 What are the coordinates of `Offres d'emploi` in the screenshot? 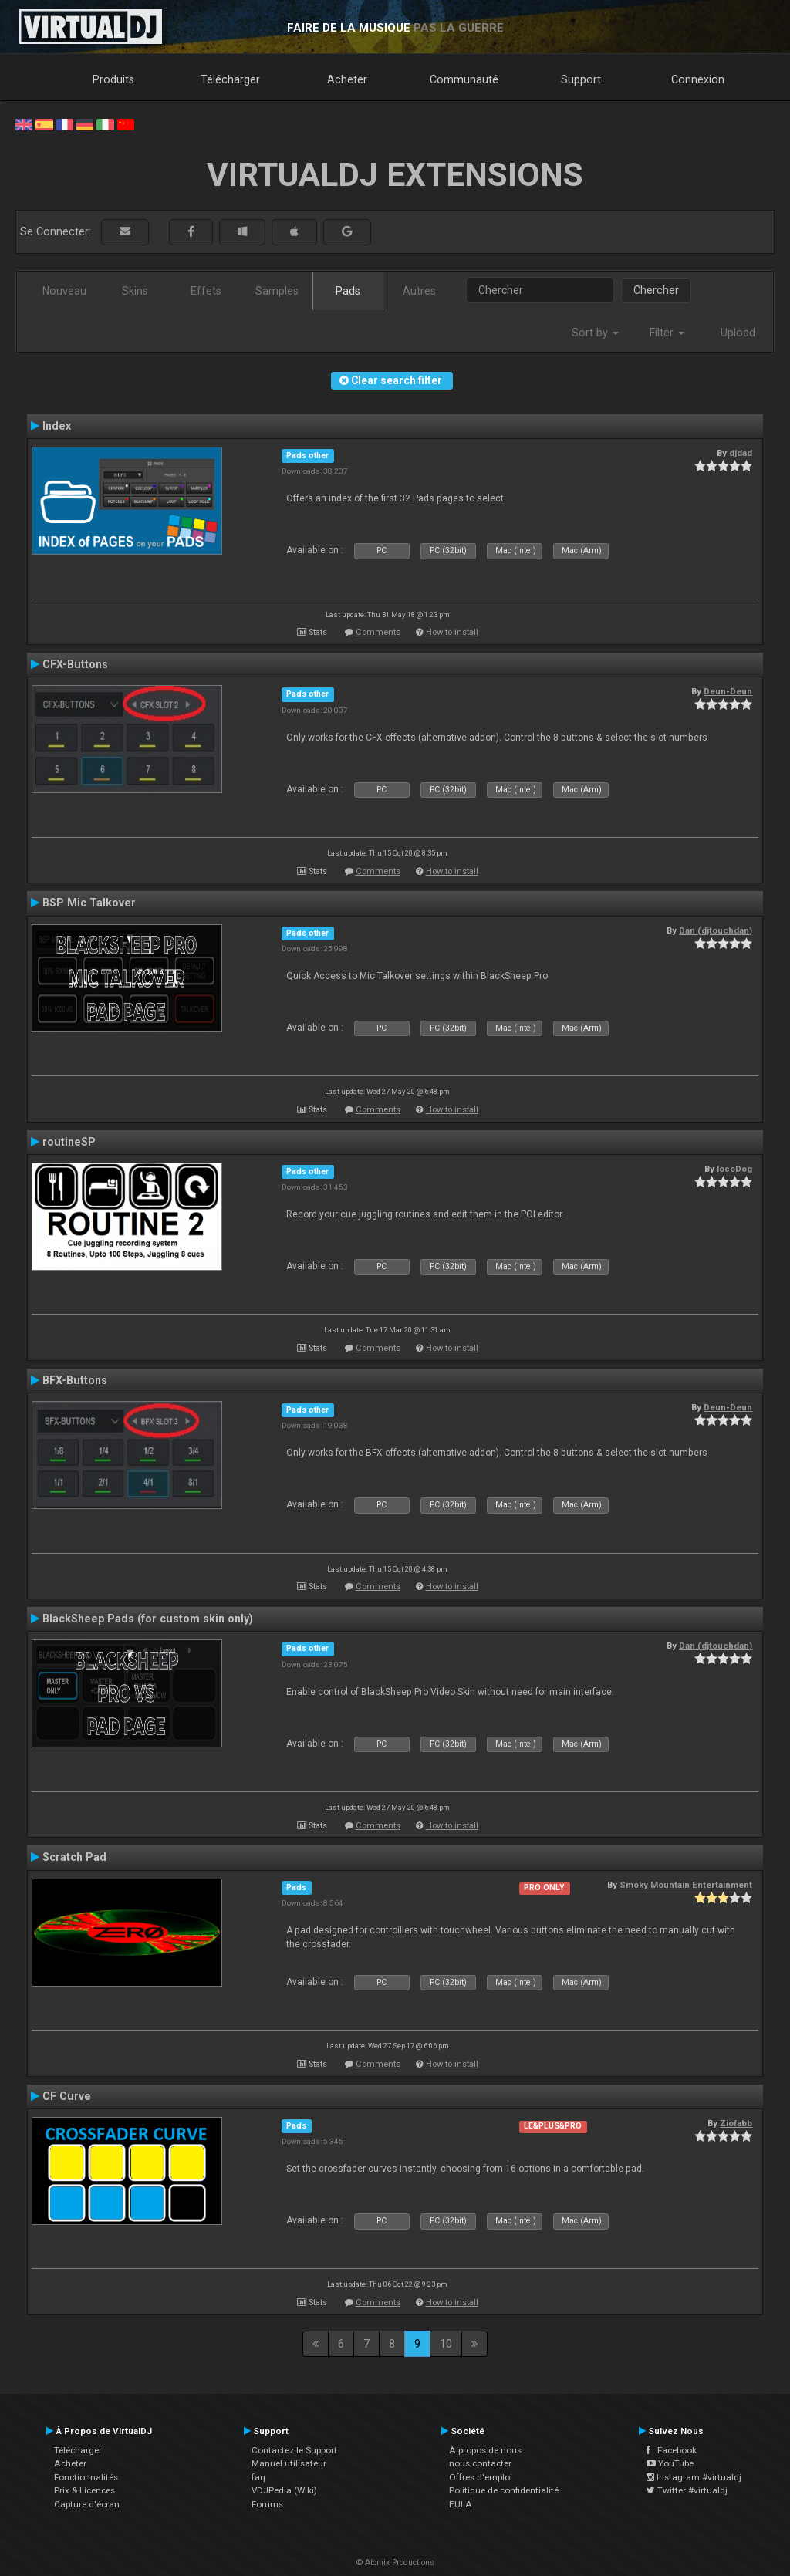 It's located at (480, 2477).